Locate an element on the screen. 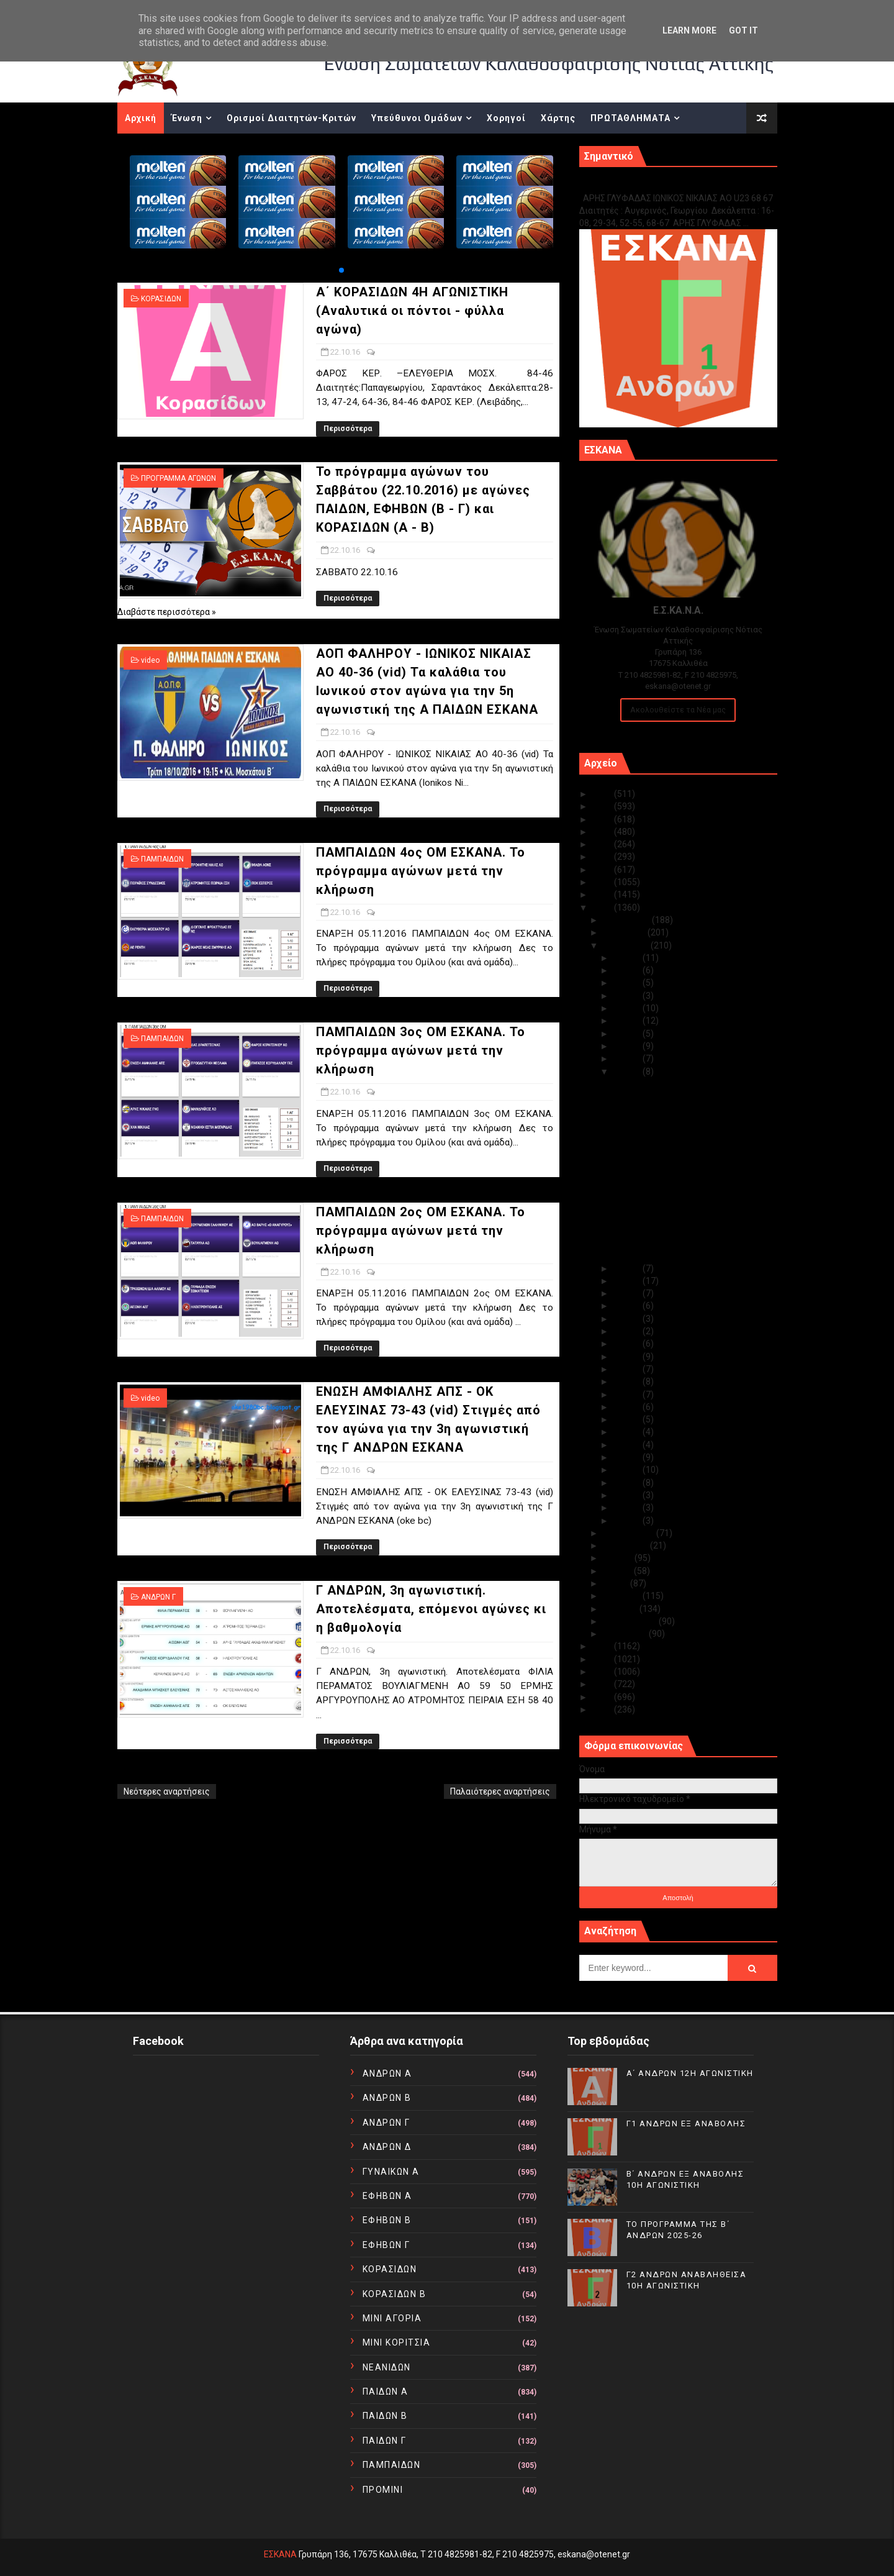 The height and width of the screenshot is (2576, 894). ΠΑΜΠΑΙΔΩΝ 2ος ΟΜ ΕΣΚΑΝΑ. Το πρόγραμμα αγώνων μετά ... is located at coordinates (676, 1204).